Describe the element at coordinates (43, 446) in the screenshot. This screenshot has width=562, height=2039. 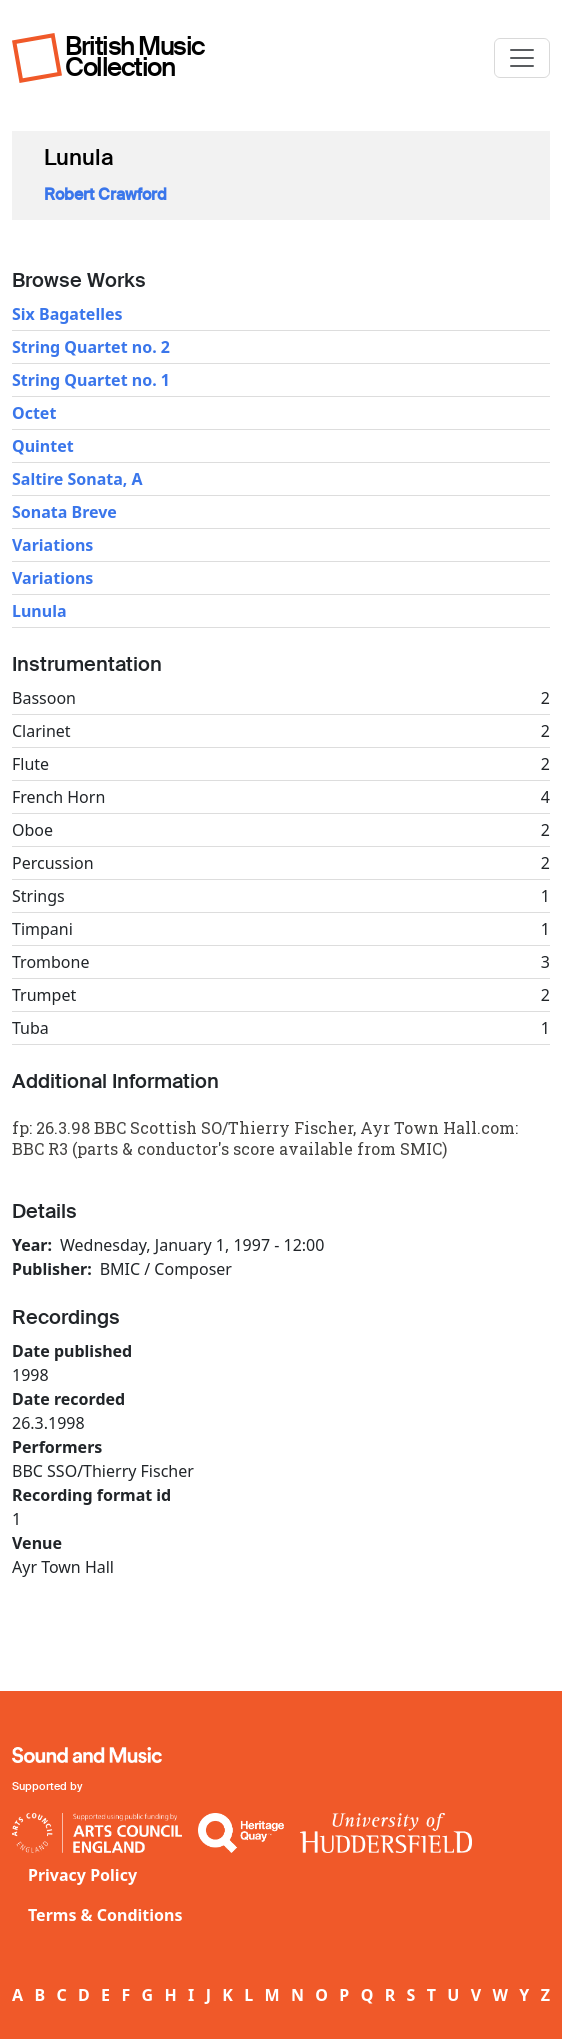
I see `Quintet` at that location.